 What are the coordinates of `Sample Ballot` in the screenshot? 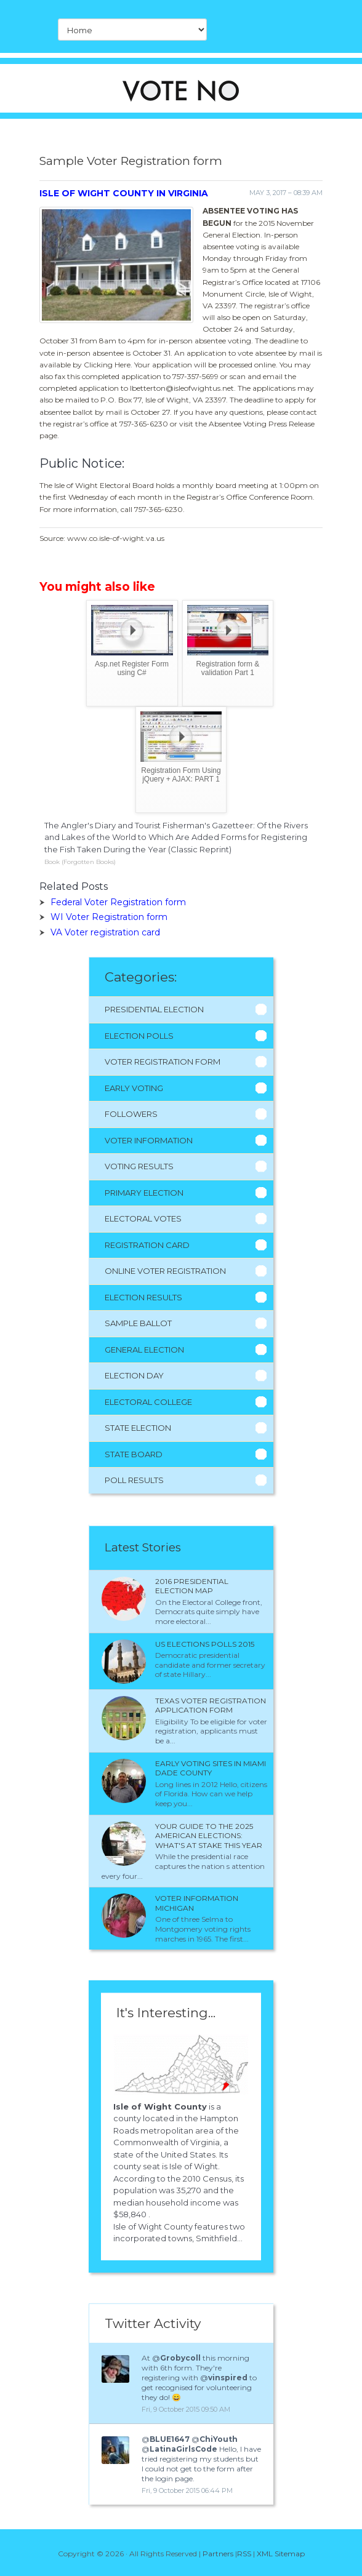 It's located at (138, 1323).